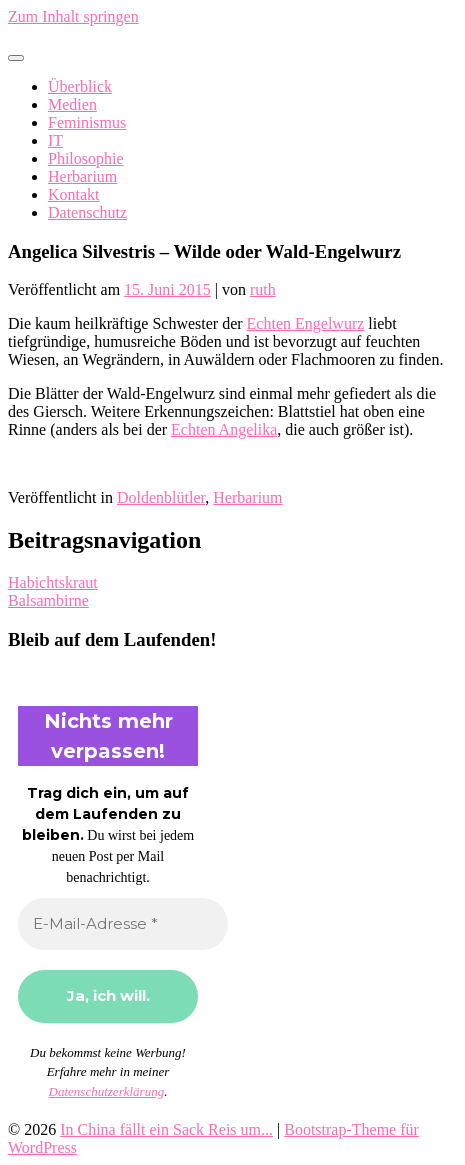  Describe the element at coordinates (116, 34) in the screenshot. I see `In China fällt ein Sack Reis um…` at that location.